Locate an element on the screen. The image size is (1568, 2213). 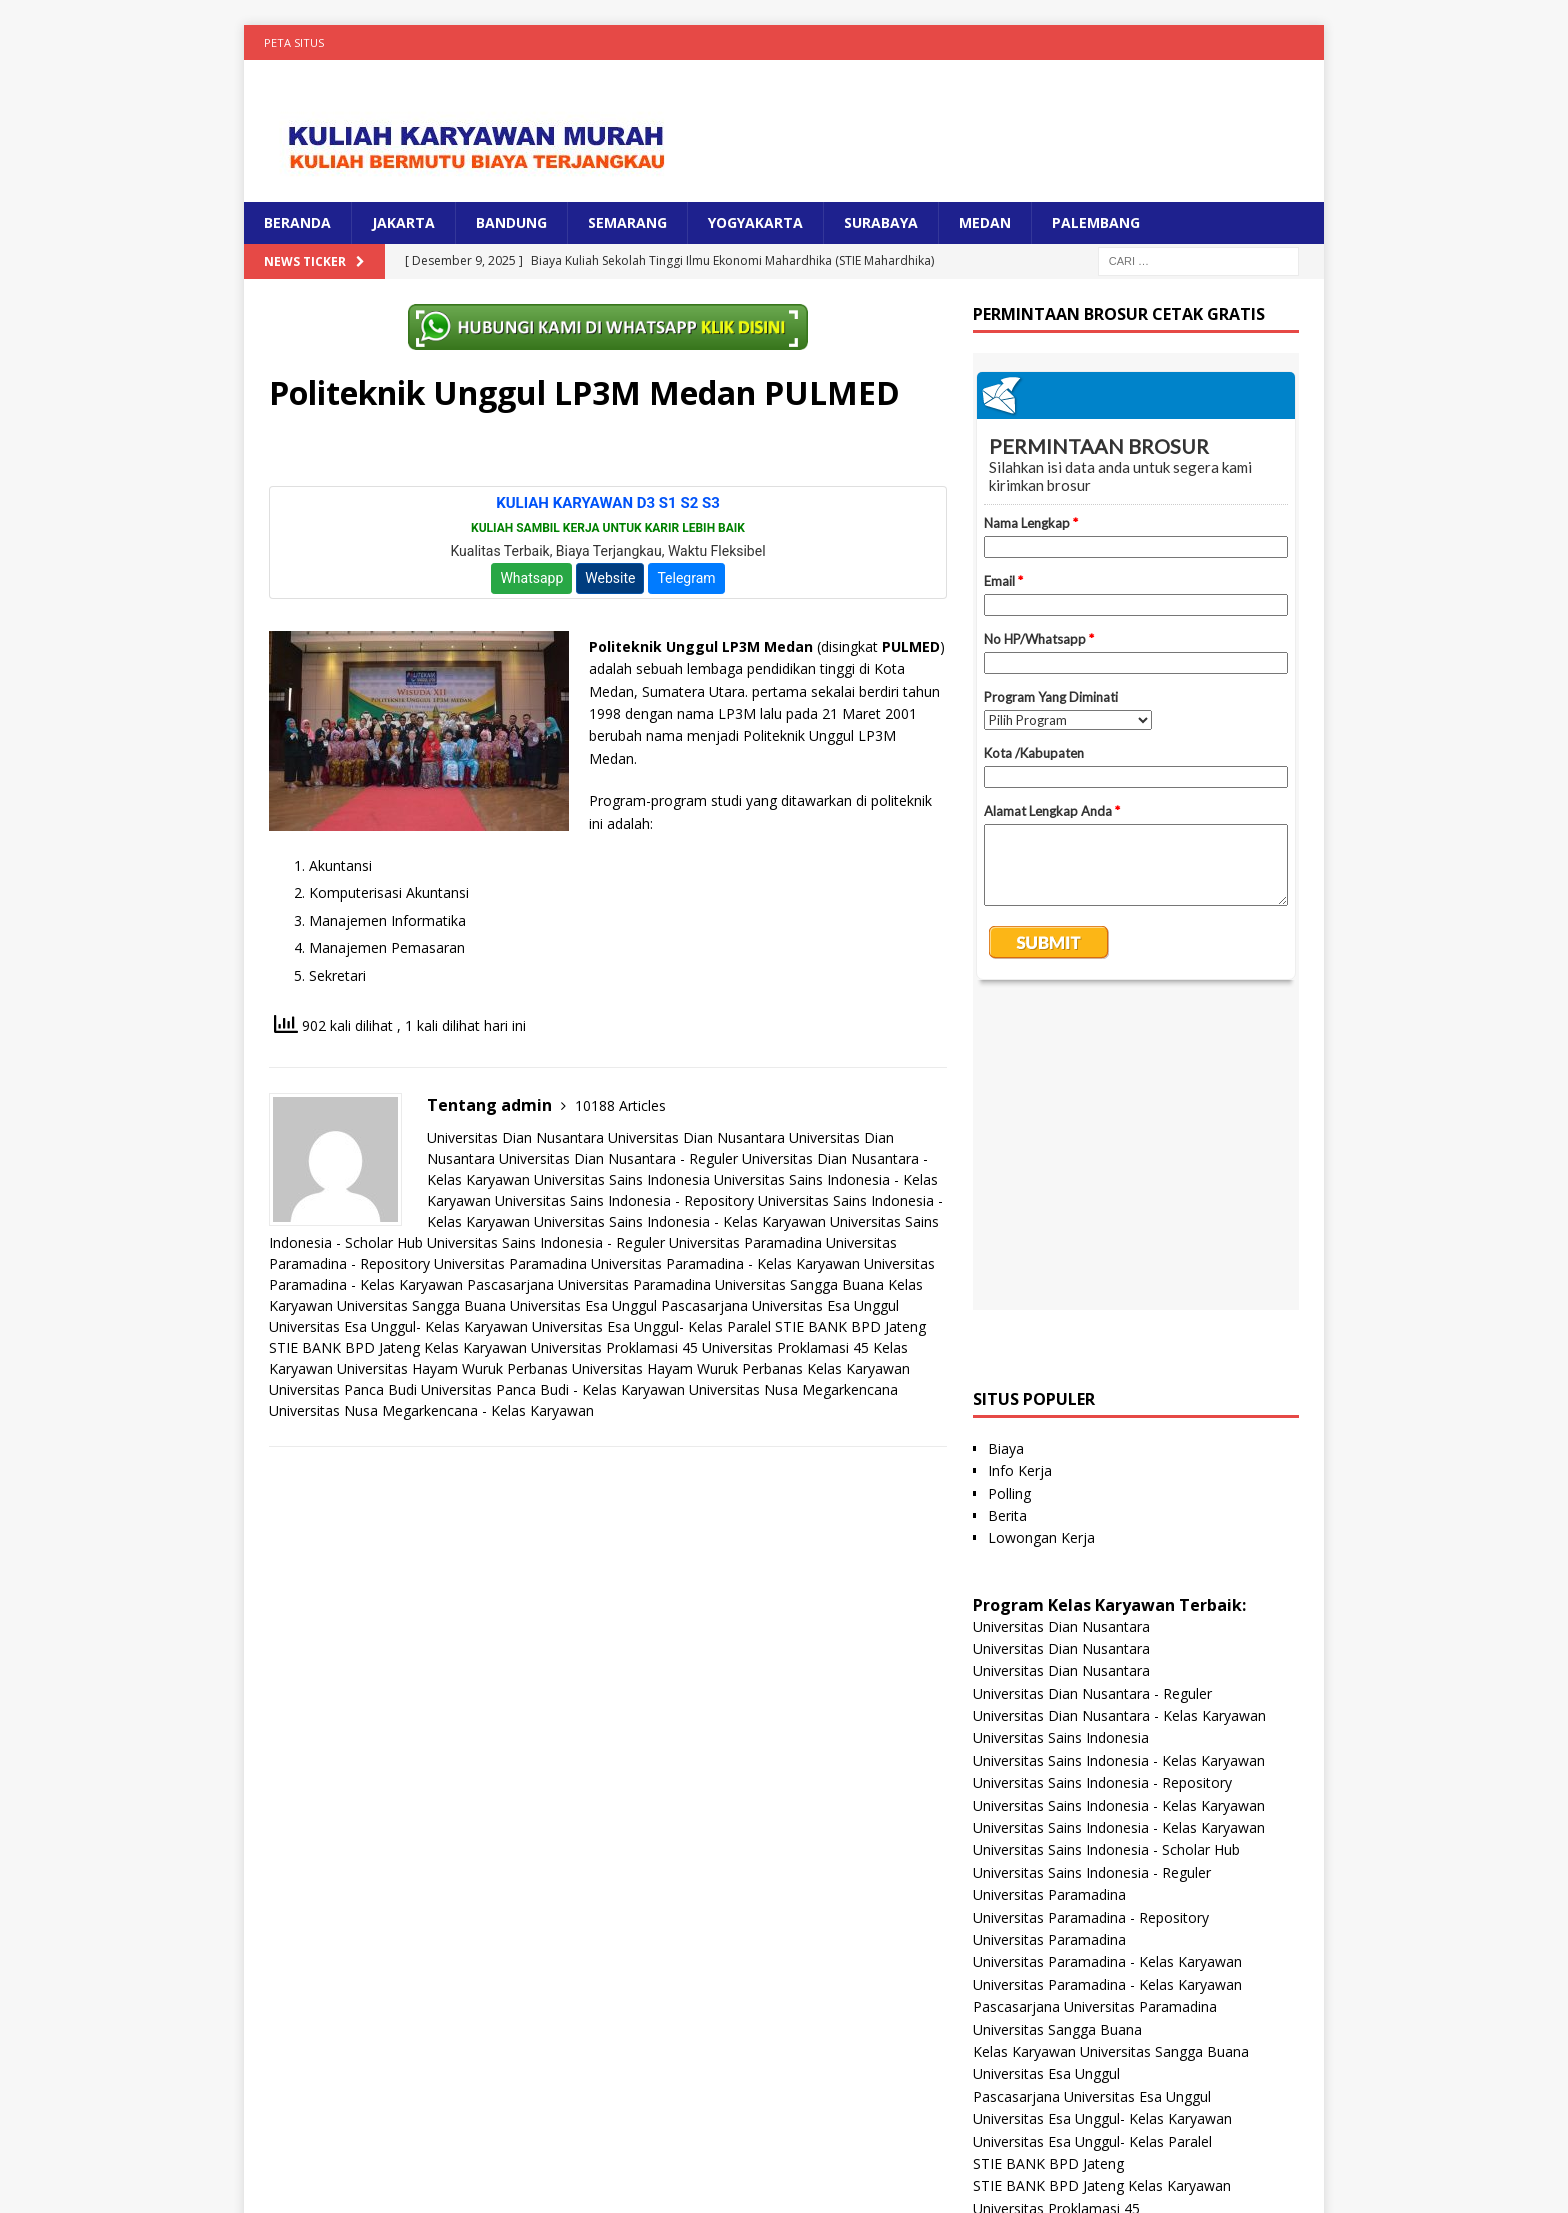
Universitas Sains Indonesia - Scholar Hub is located at coordinates (1106, 1546).